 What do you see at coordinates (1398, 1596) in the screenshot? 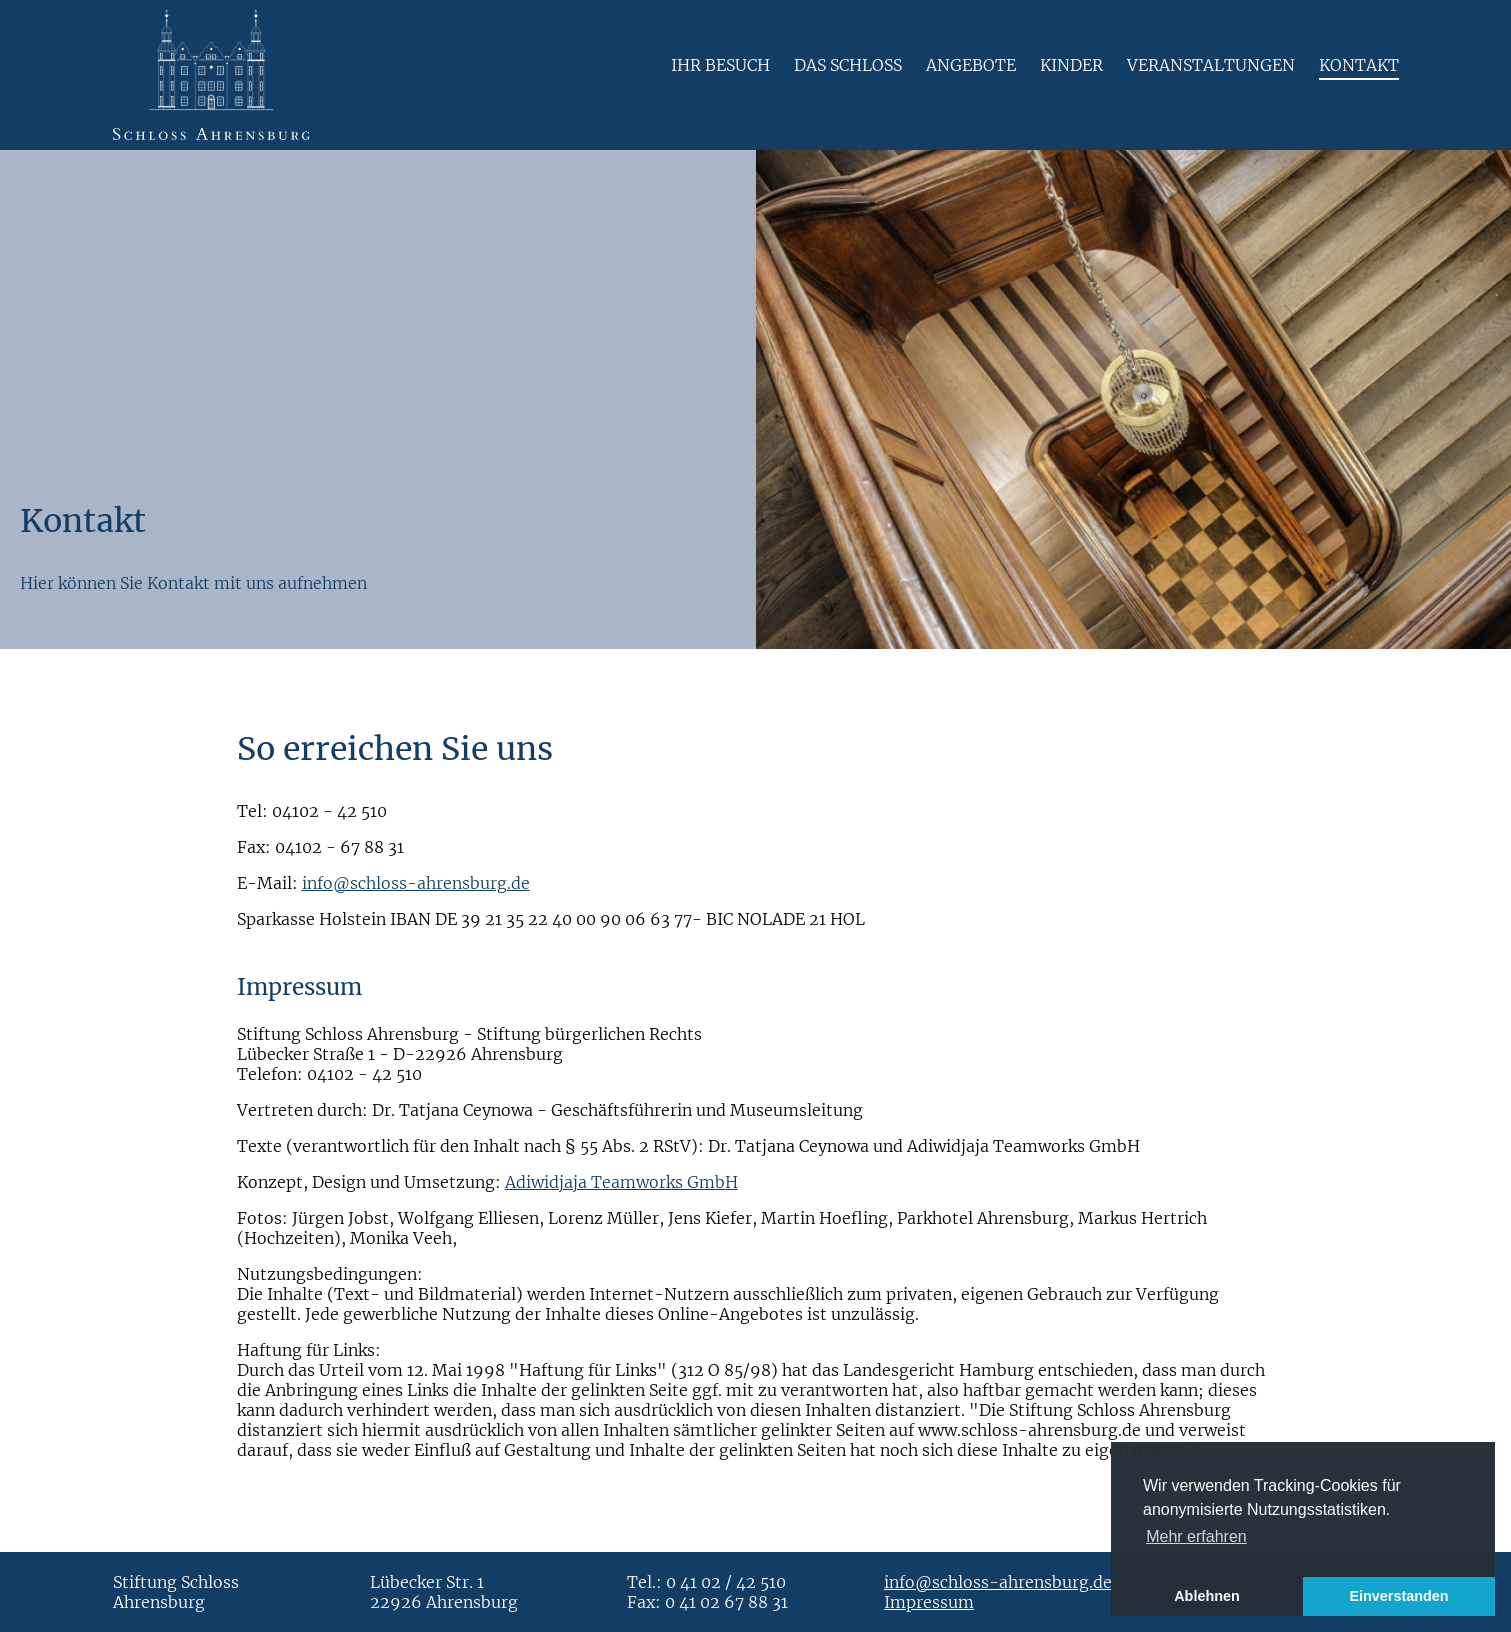
I see `Einverstanden [button]` at bounding box center [1398, 1596].